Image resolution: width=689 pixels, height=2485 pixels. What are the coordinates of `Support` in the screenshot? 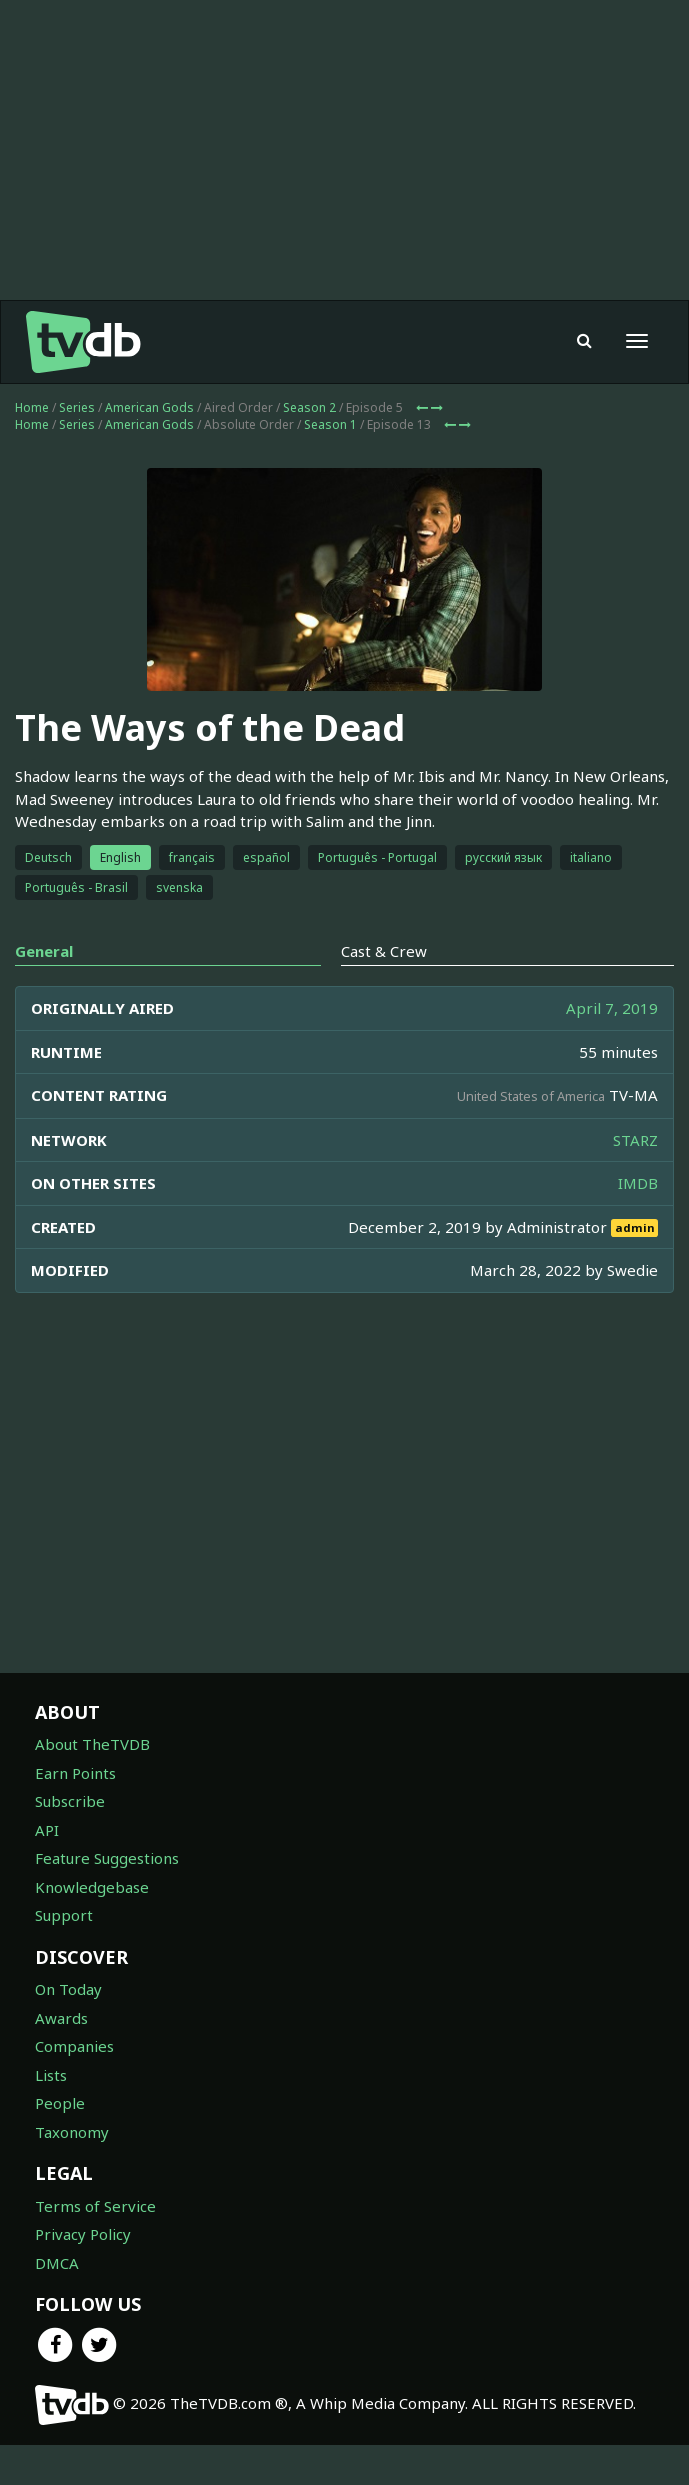 It's located at (64, 1915).